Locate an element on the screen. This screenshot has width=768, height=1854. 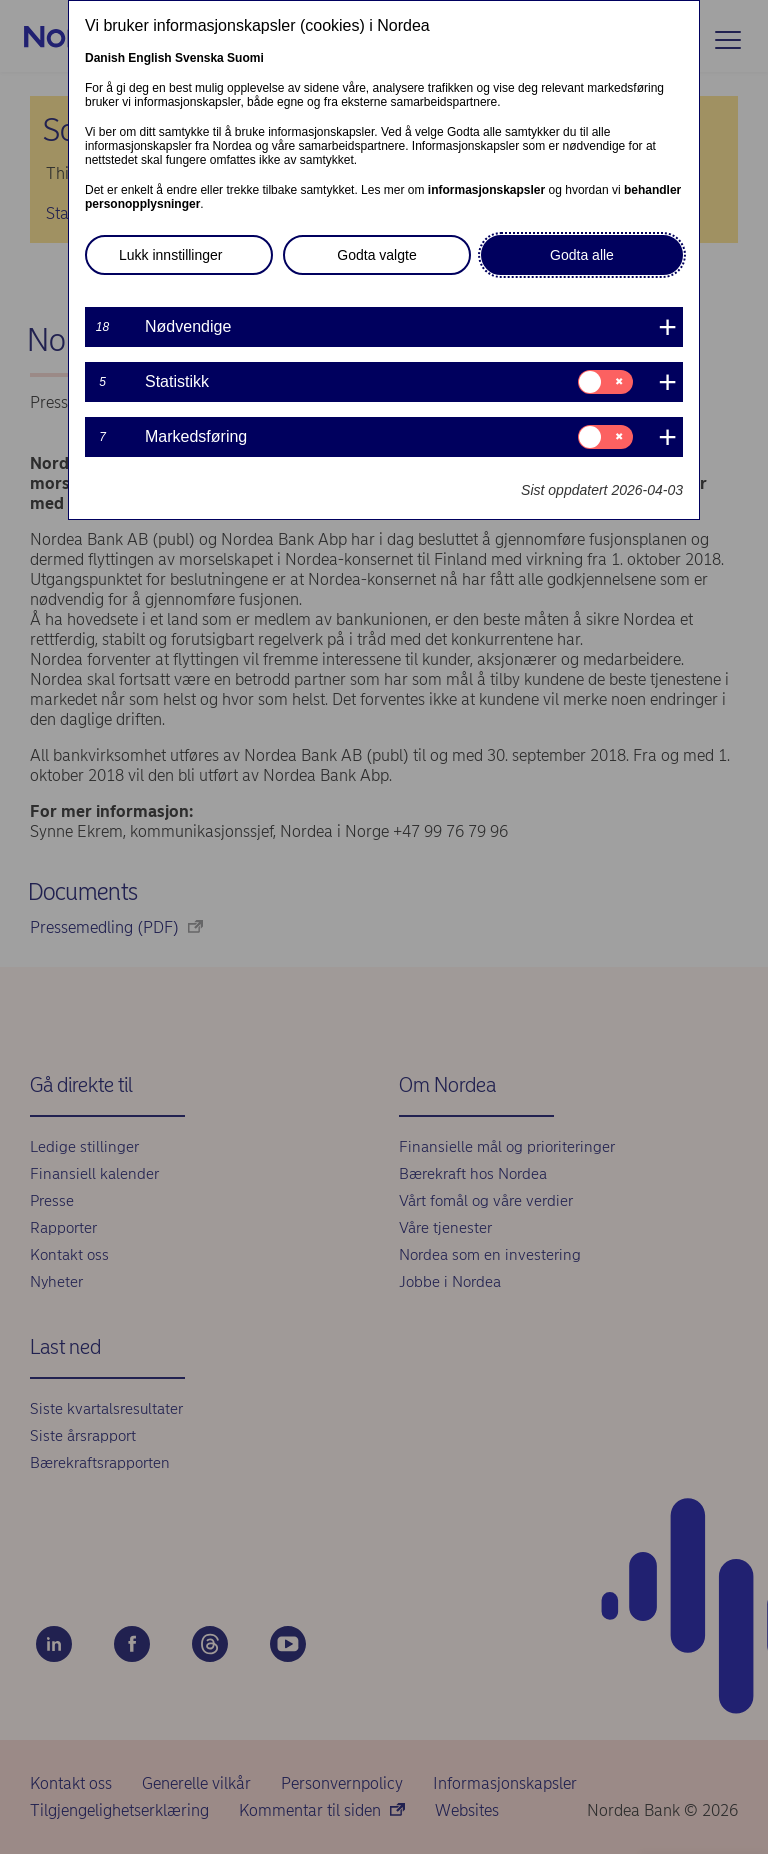
Godta alle [button] is located at coordinates (582, 255).